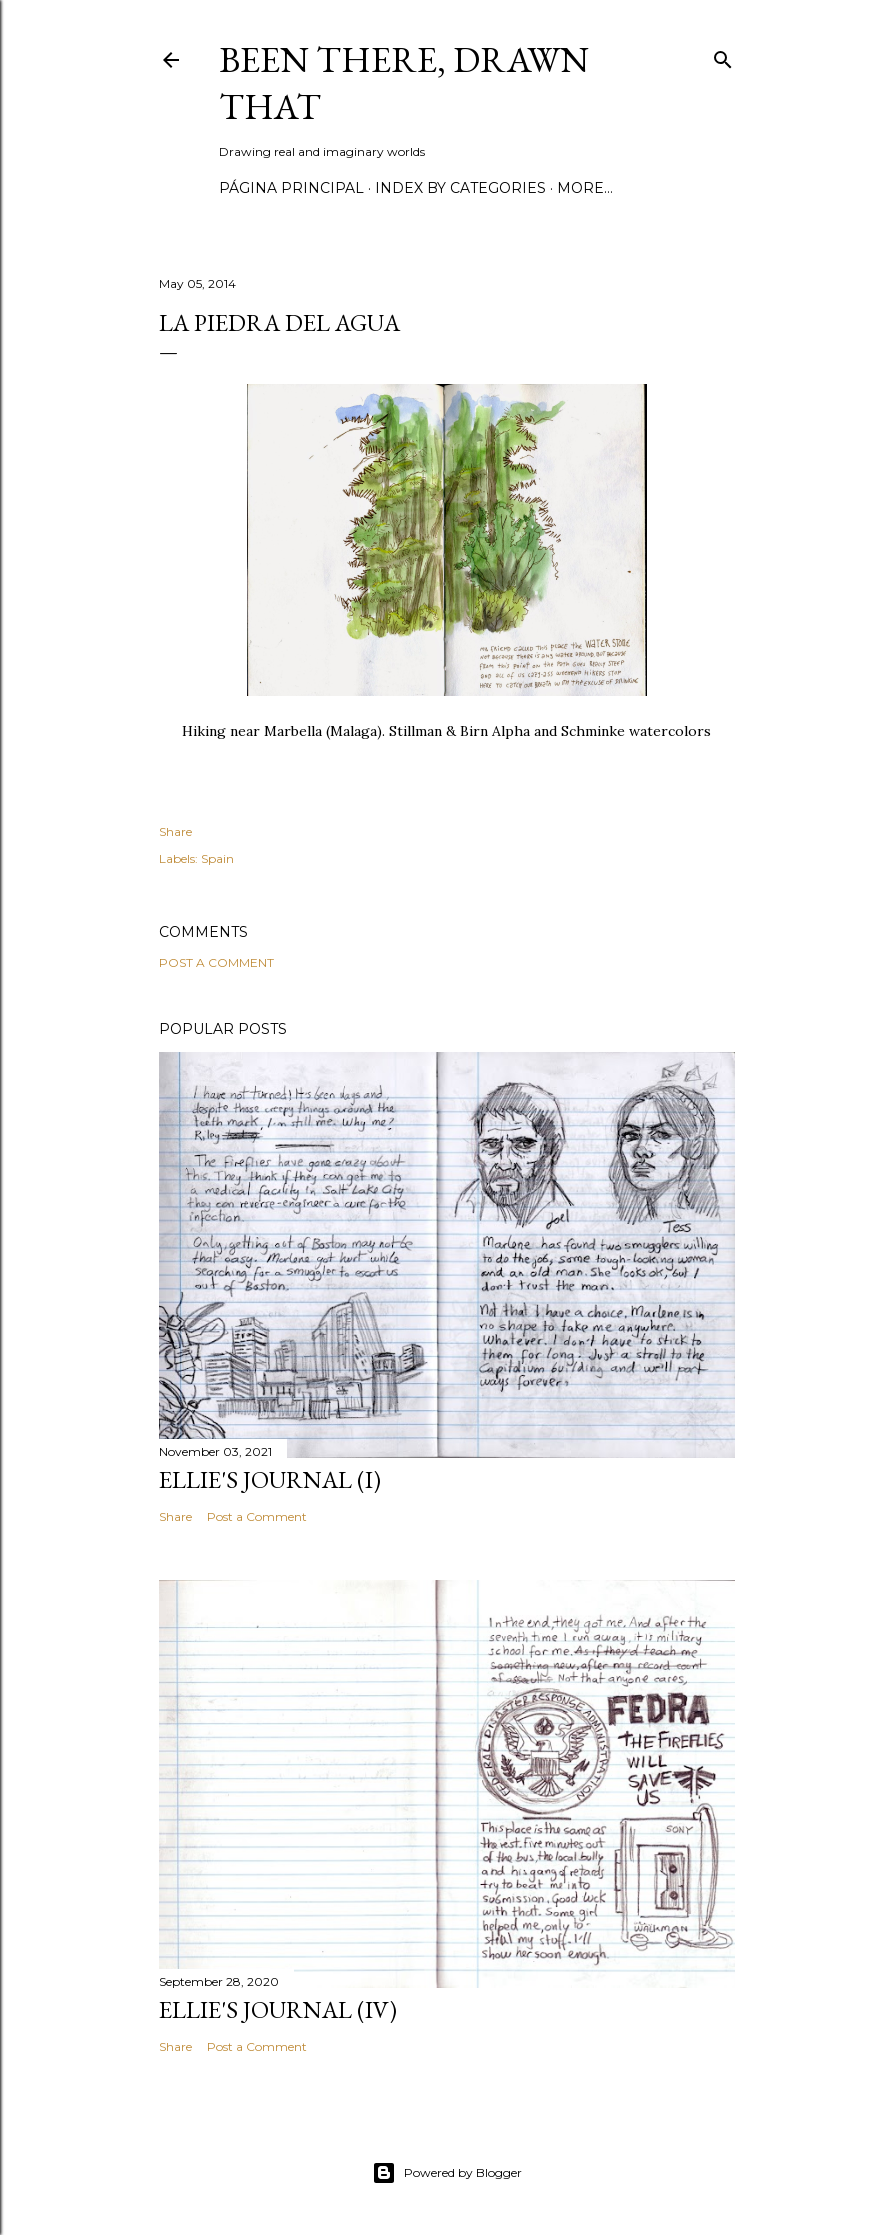 This screenshot has height=2235, width=893. What do you see at coordinates (460, 188) in the screenshot?
I see `Index by categories` at bounding box center [460, 188].